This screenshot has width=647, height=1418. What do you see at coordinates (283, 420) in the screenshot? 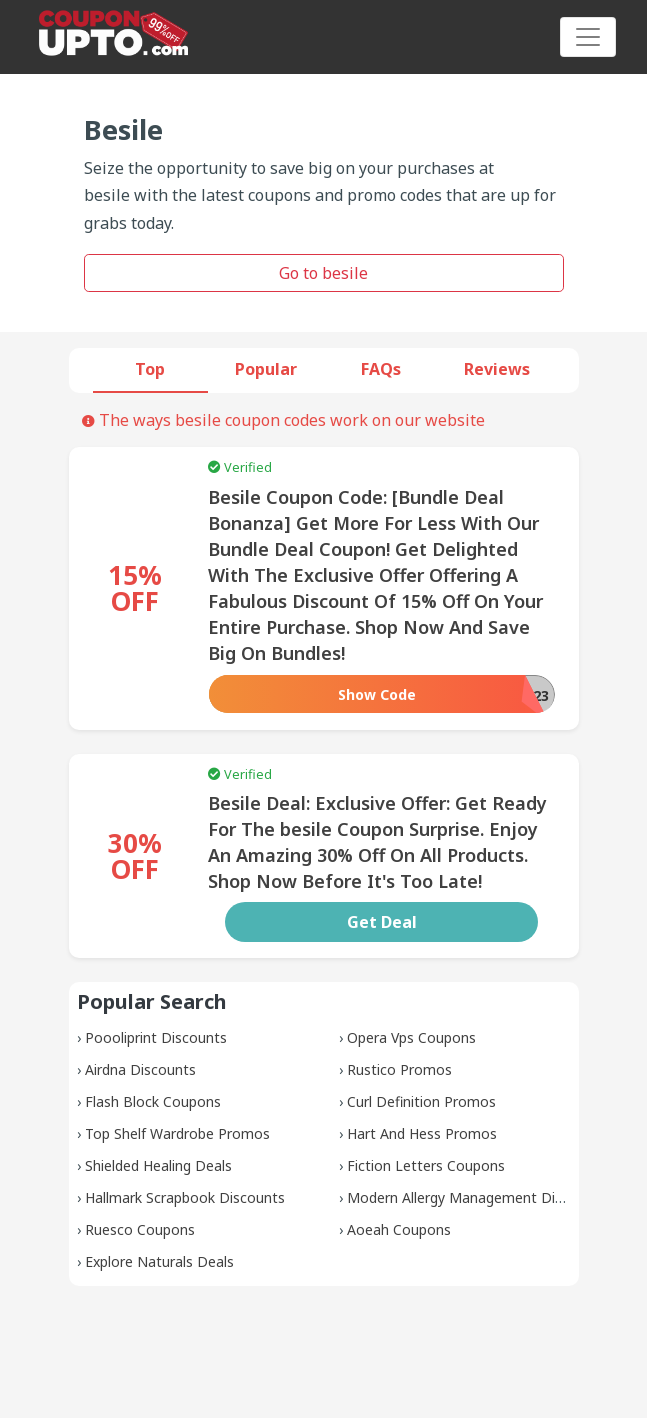
I see `The ways besile coupon codes work on our website` at bounding box center [283, 420].